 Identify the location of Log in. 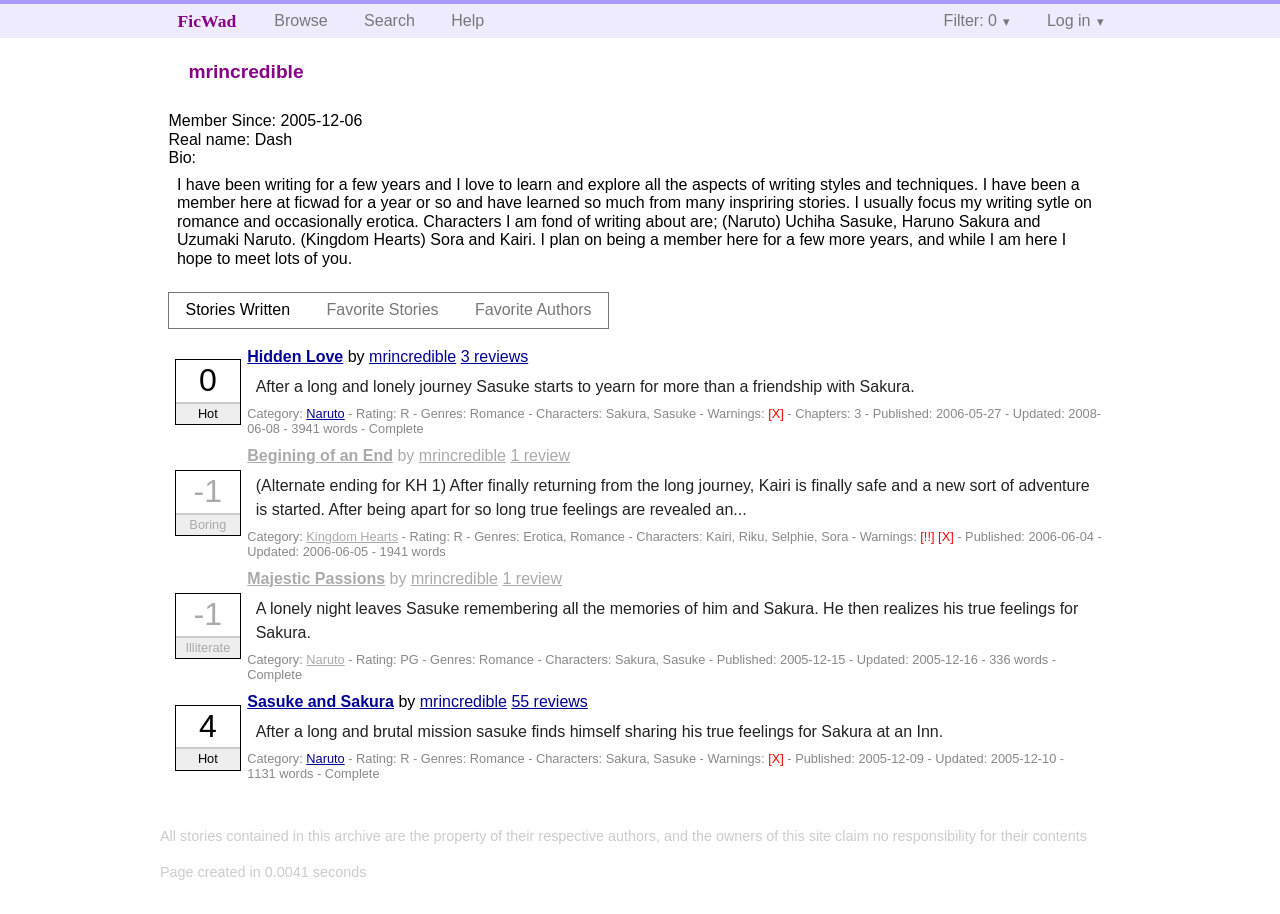
(1069, 20).